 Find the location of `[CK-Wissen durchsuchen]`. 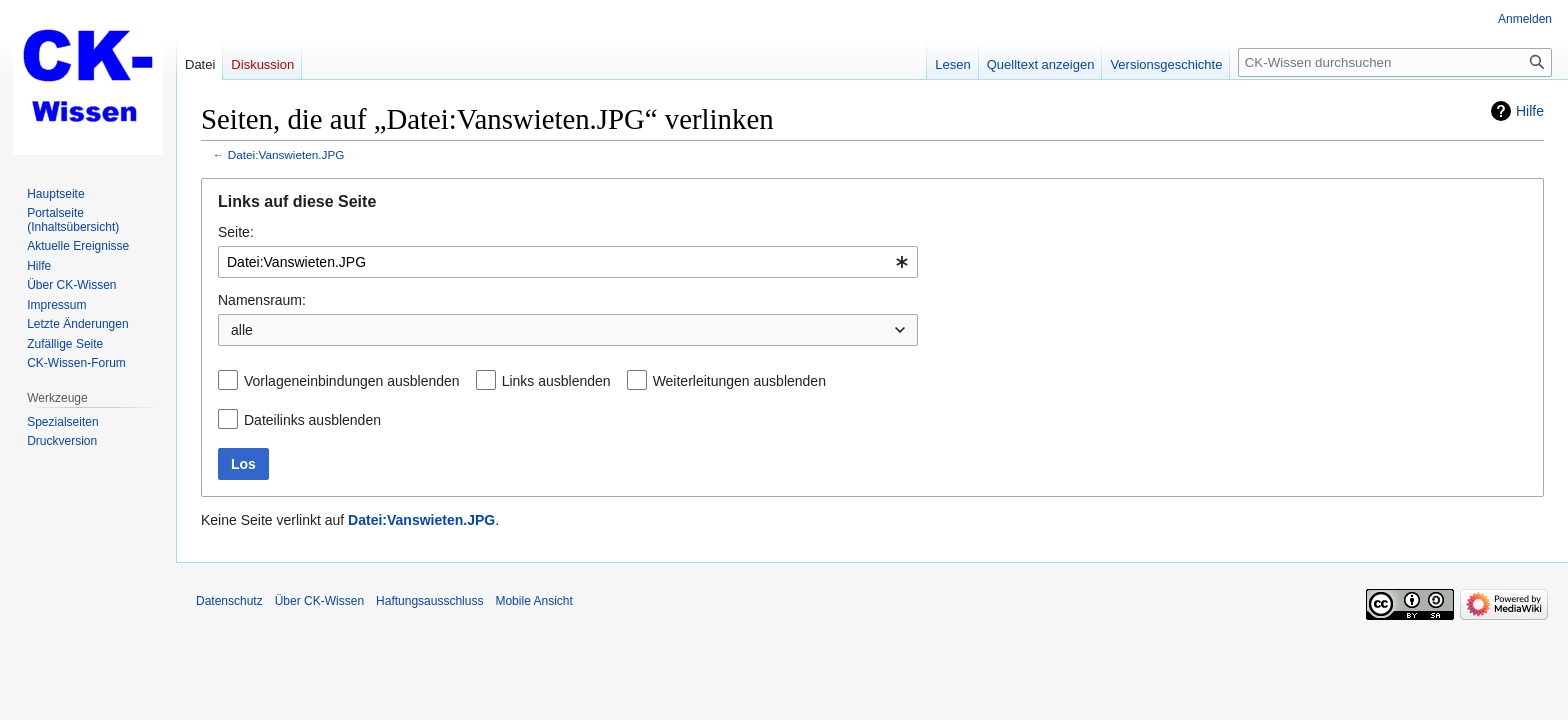

[CK-Wissen durchsuchen] is located at coordinates (1395, 62).